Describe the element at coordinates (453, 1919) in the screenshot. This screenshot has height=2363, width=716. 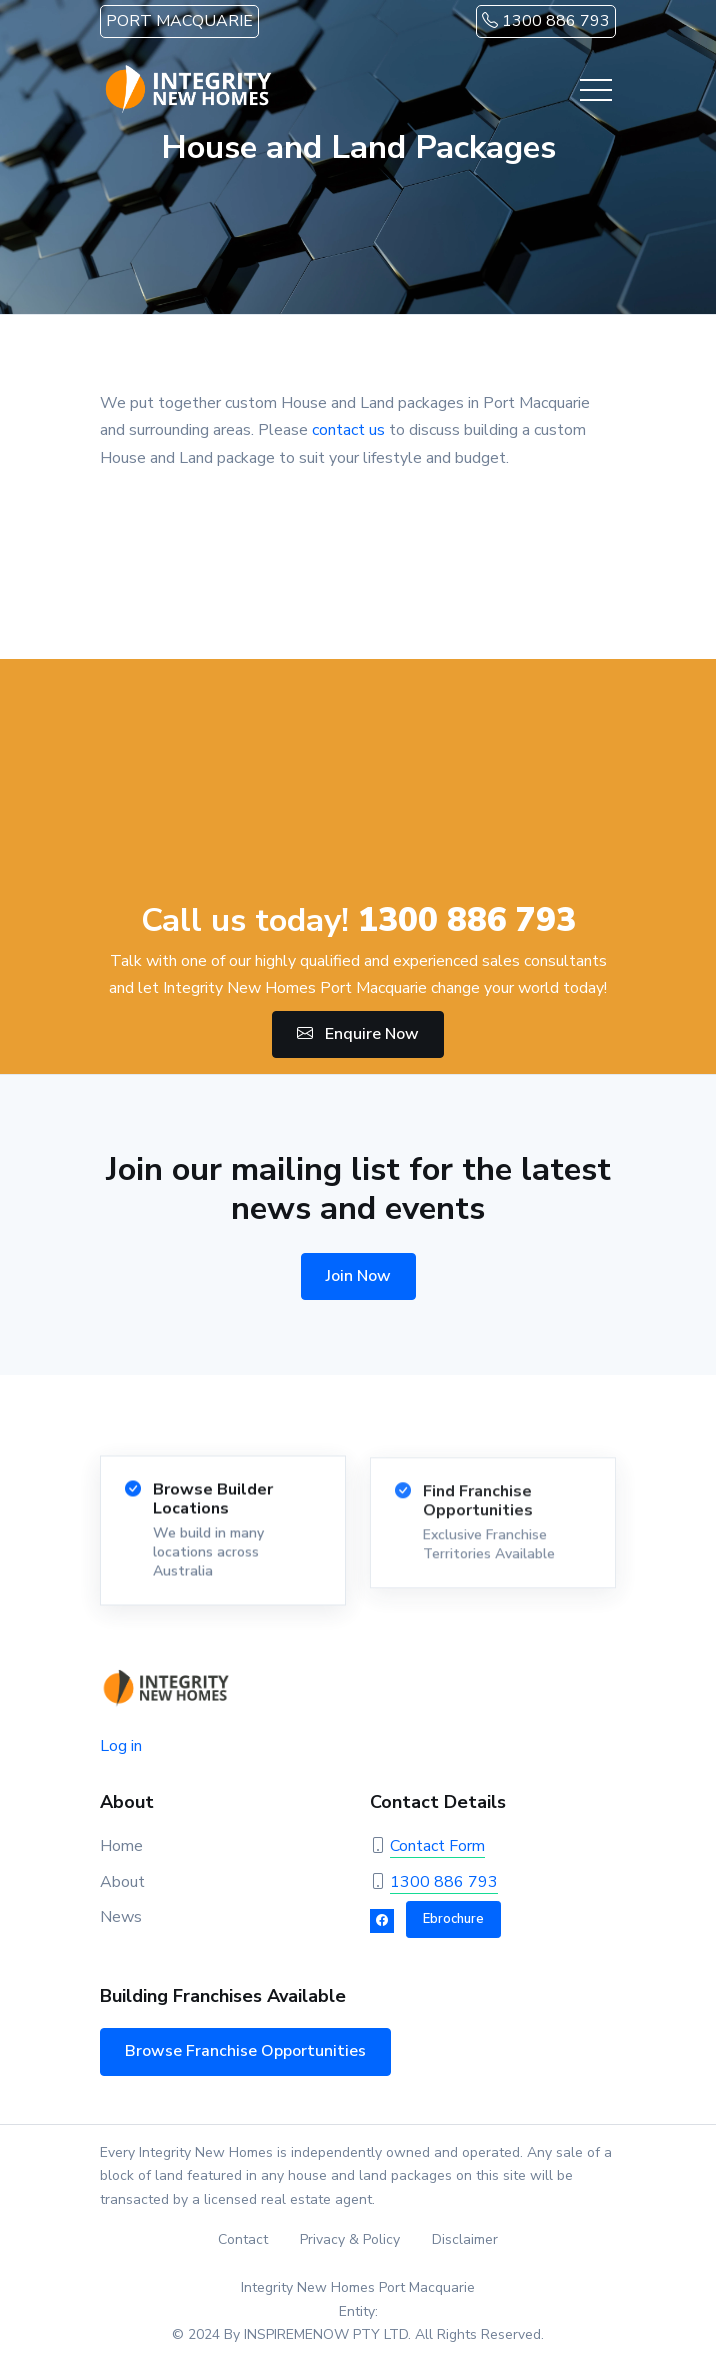
I see `Ebrochure` at that location.